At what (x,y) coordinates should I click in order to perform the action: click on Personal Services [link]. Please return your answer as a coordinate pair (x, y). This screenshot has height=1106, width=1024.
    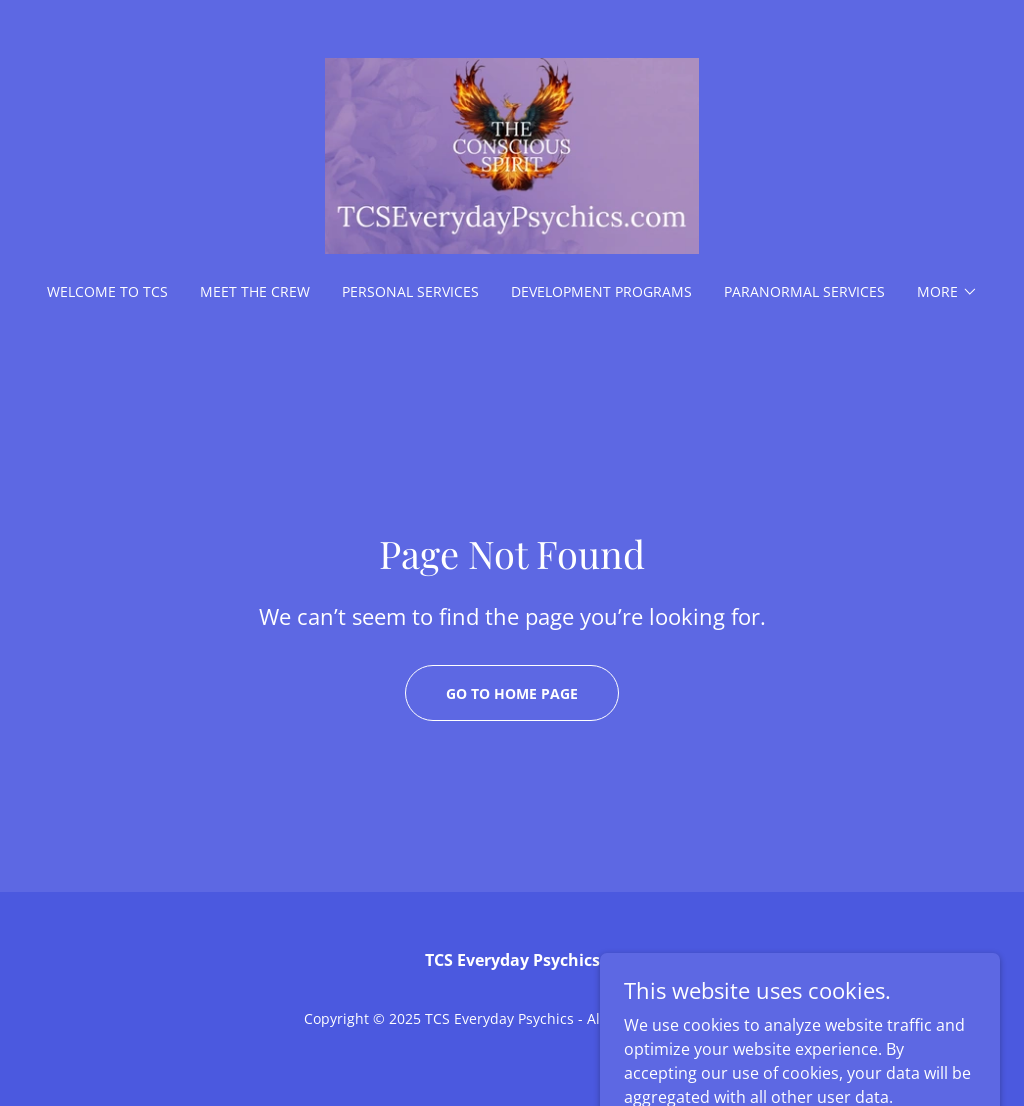
    Looking at the image, I should click on (410, 291).